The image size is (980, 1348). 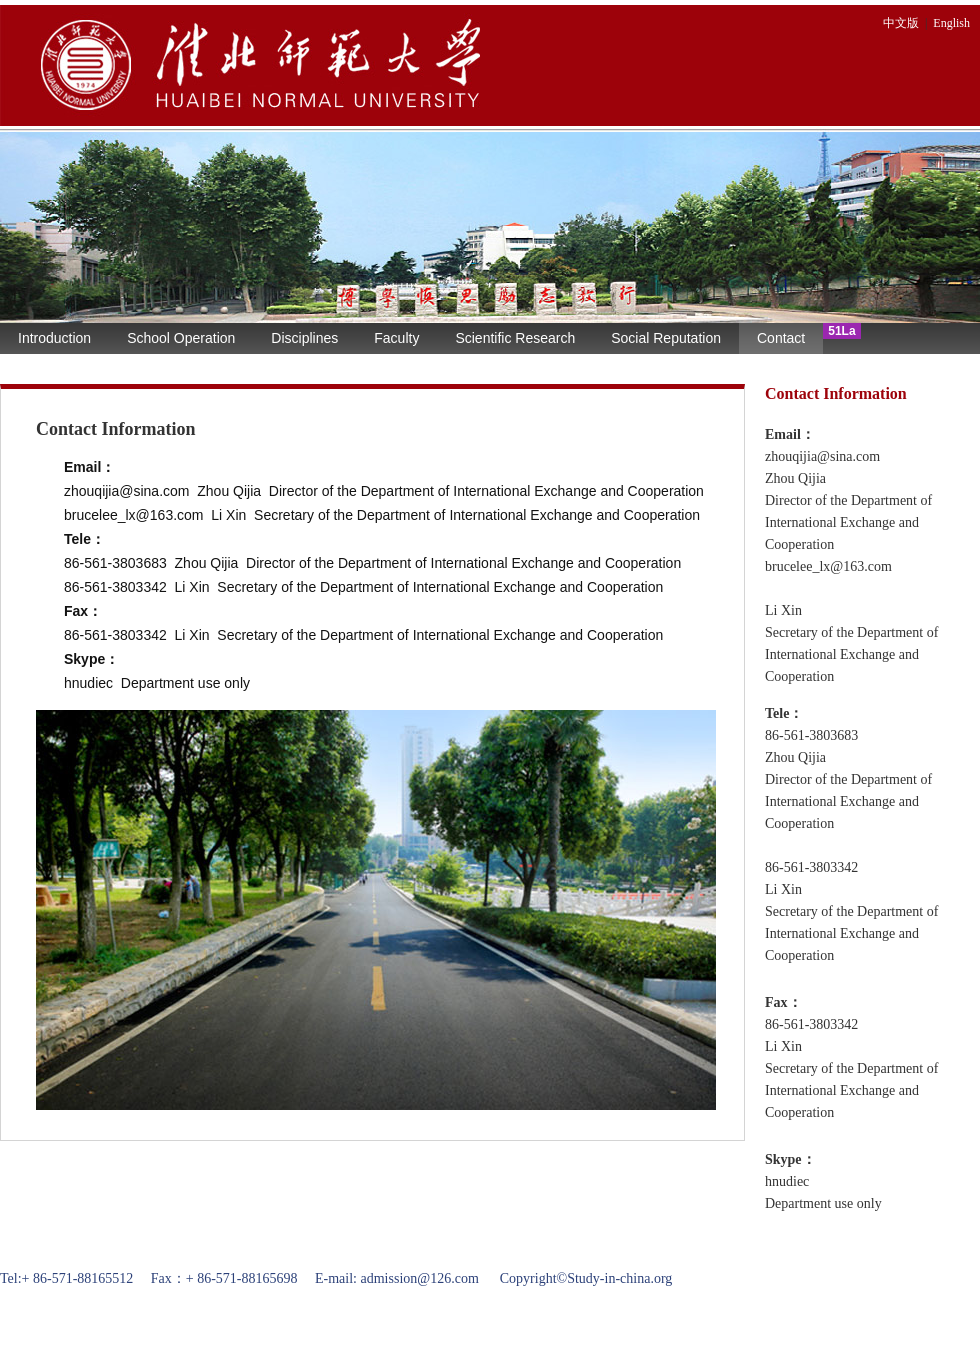 What do you see at coordinates (181, 338) in the screenshot?
I see `School Operation` at bounding box center [181, 338].